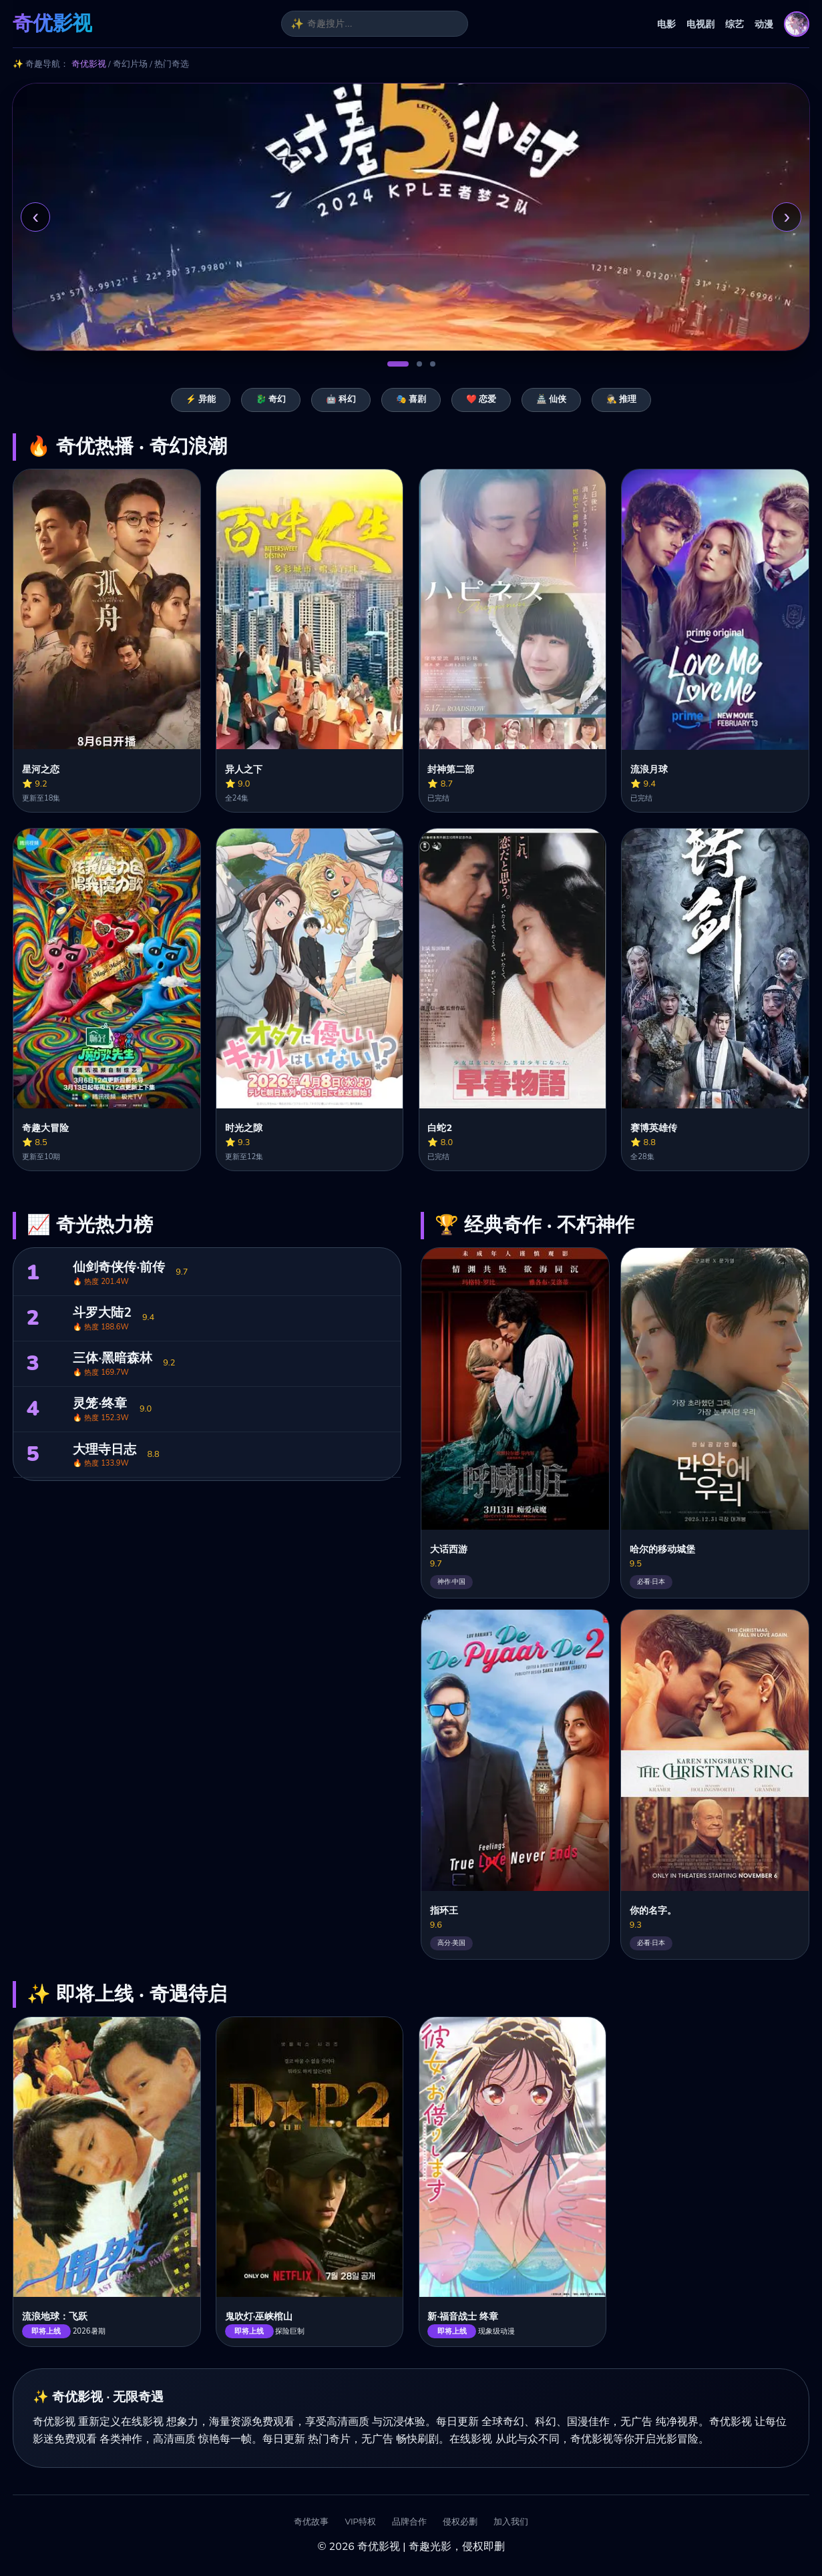 This screenshot has height=2576, width=822. What do you see at coordinates (360, 2522) in the screenshot?
I see `VIP特权` at bounding box center [360, 2522].